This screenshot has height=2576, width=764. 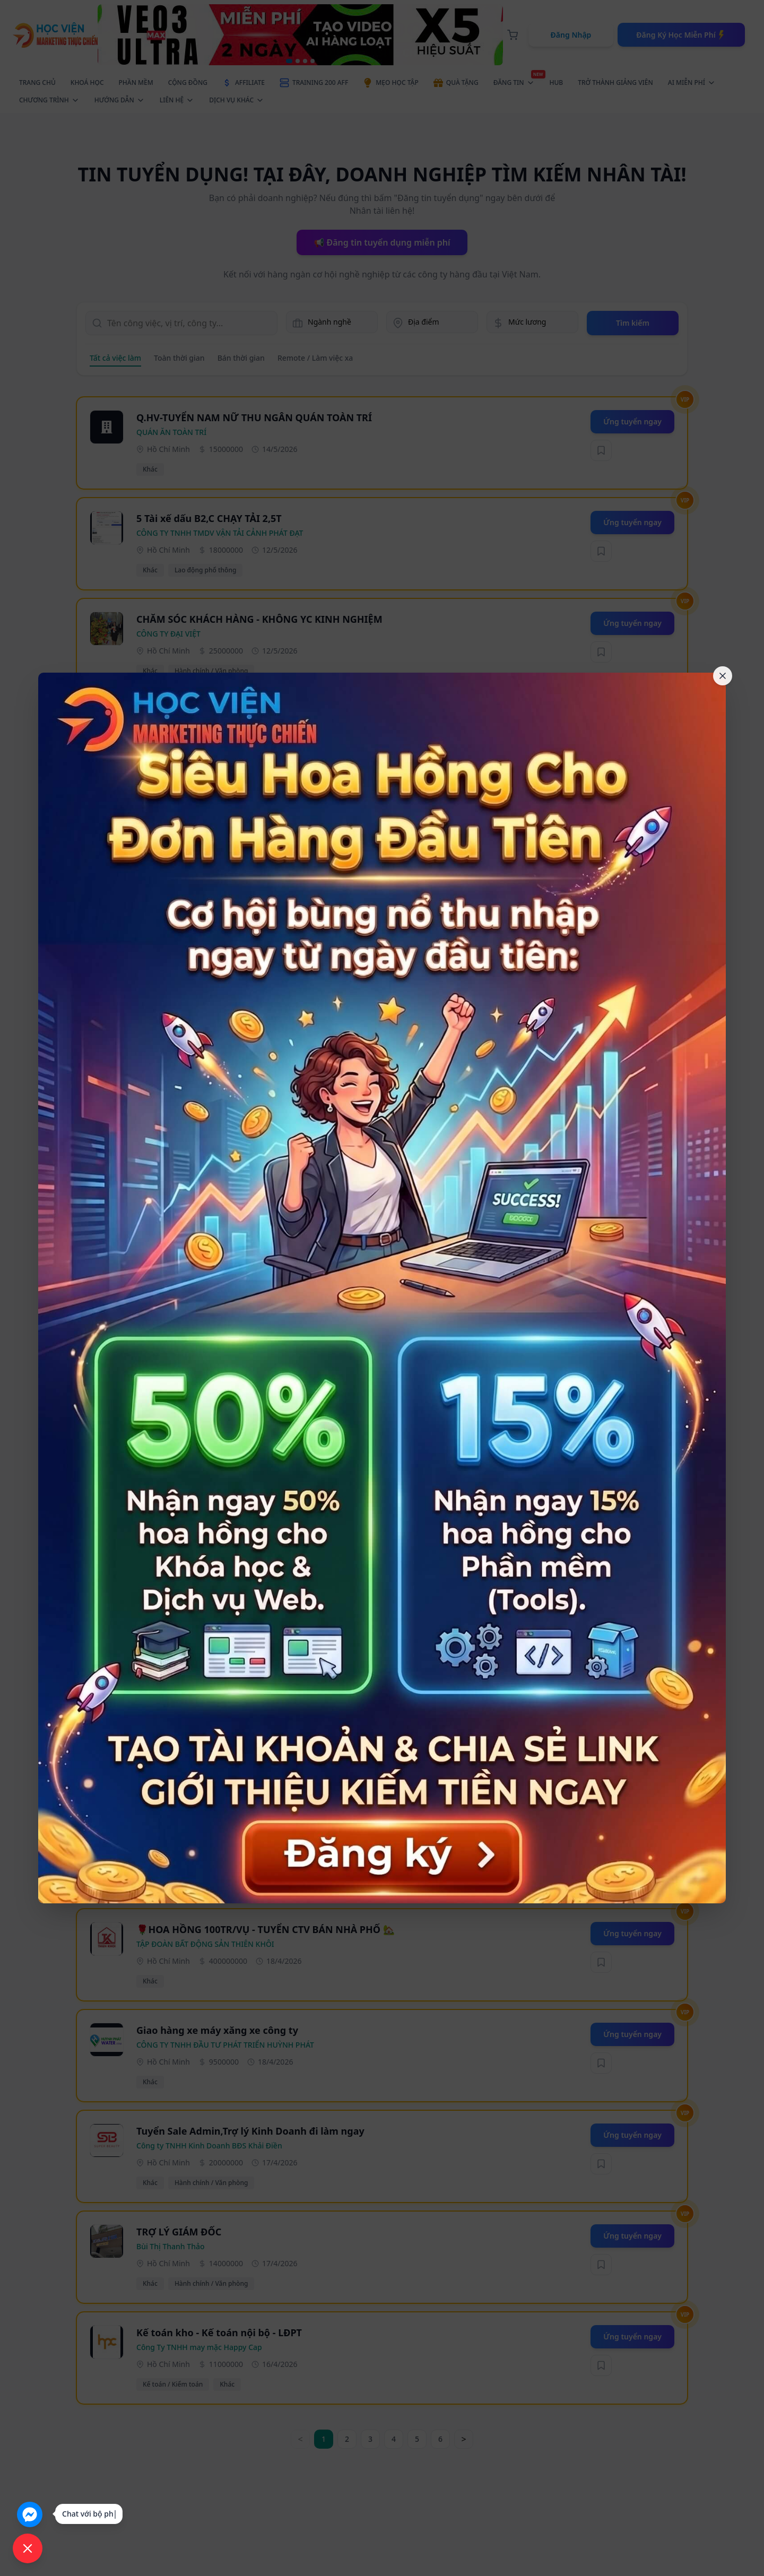 I want to click on KHOÁ HỌC, so click(x=87, y=82).